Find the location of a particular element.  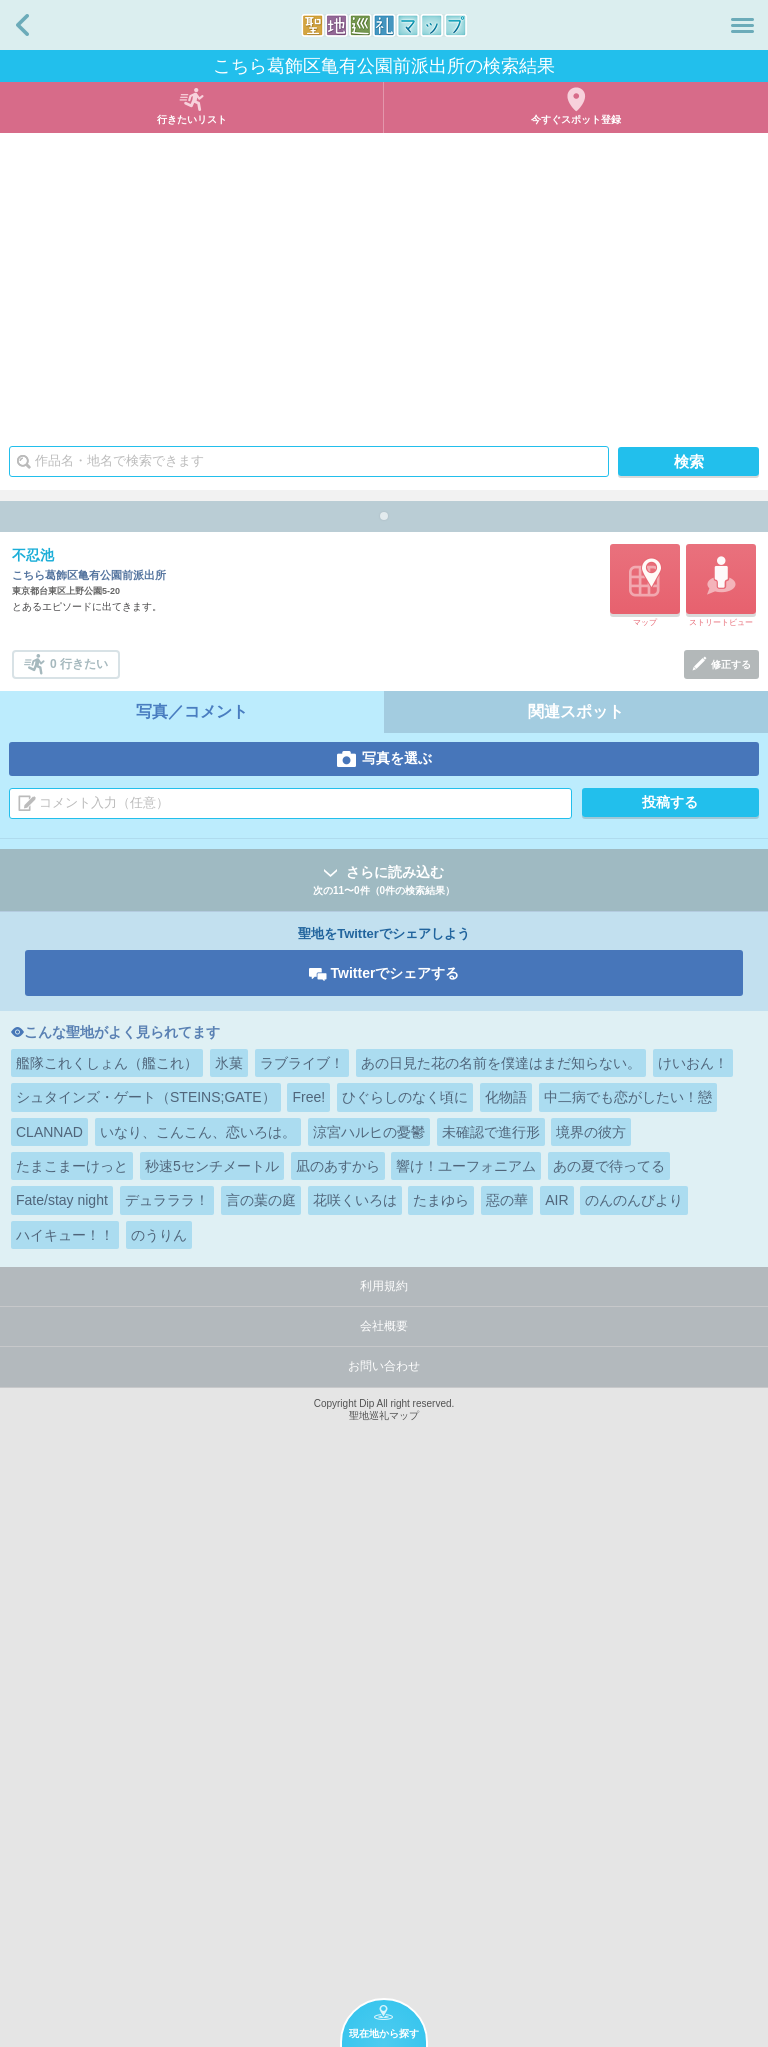

修正する is located at coordinates (731, 1229).